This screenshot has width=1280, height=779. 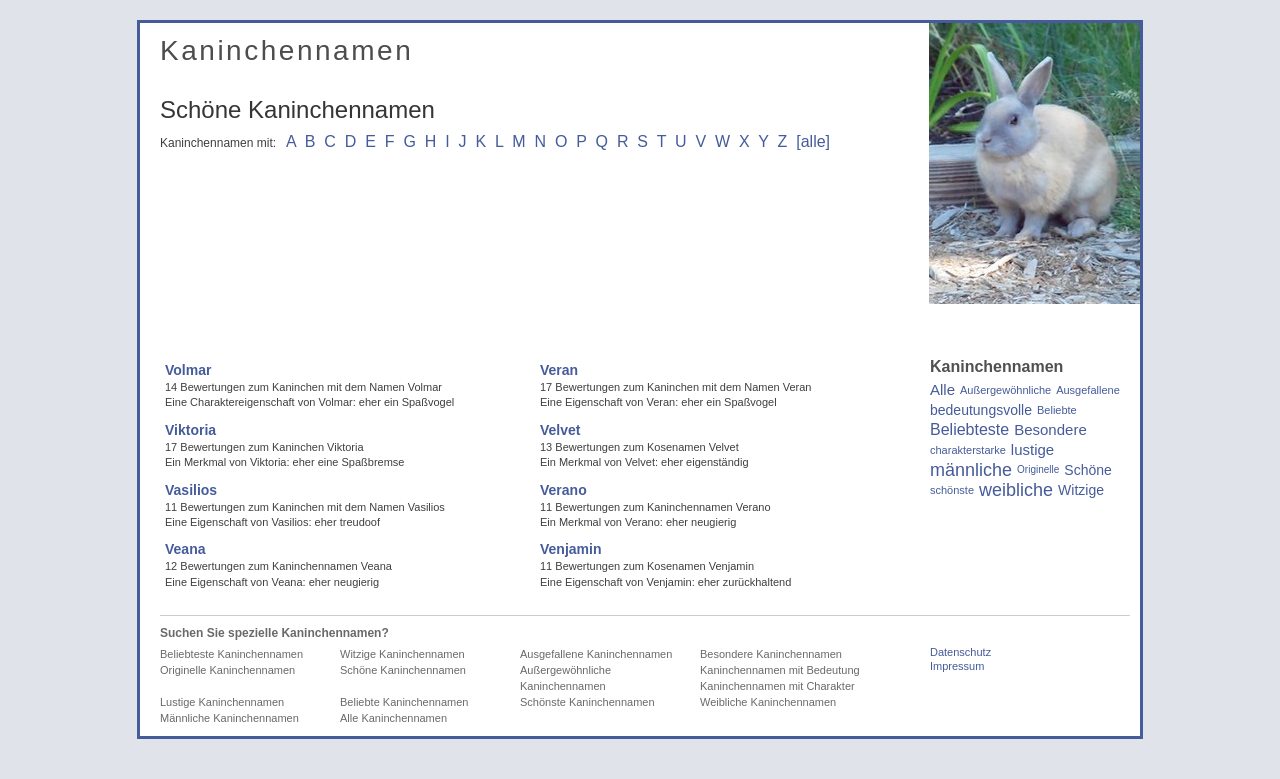 I want to click on Veran, so click(x=559, y=370).